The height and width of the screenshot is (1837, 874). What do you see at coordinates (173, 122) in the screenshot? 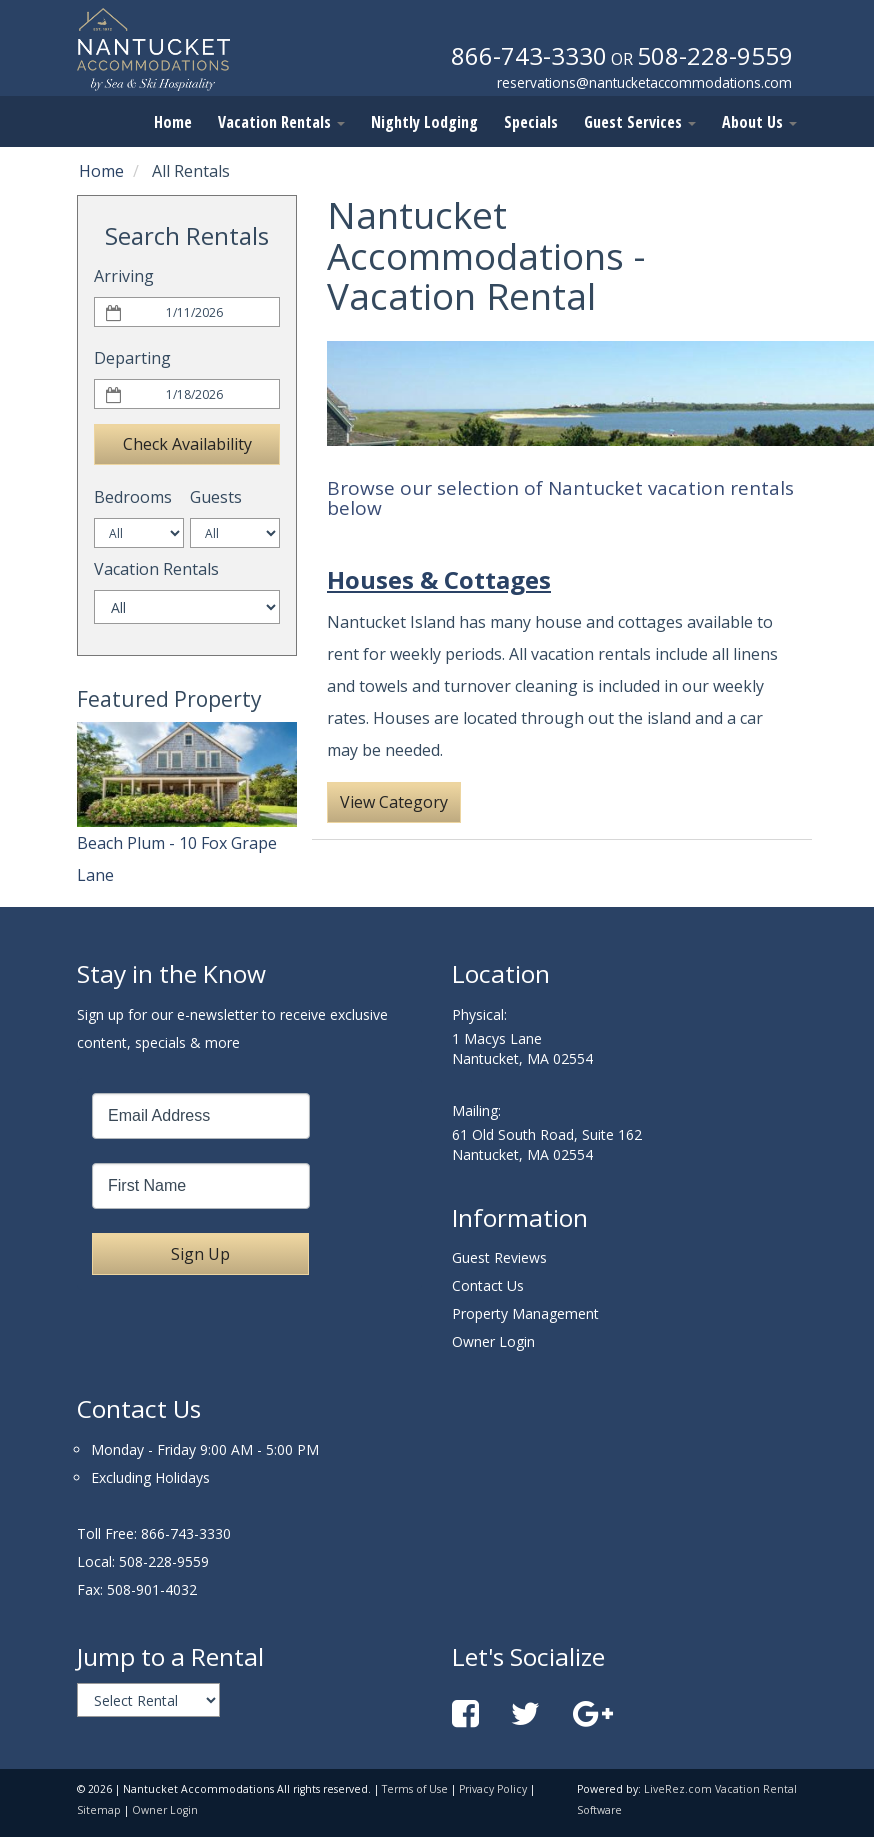
I see `Home` at bounding box center [173, 122].